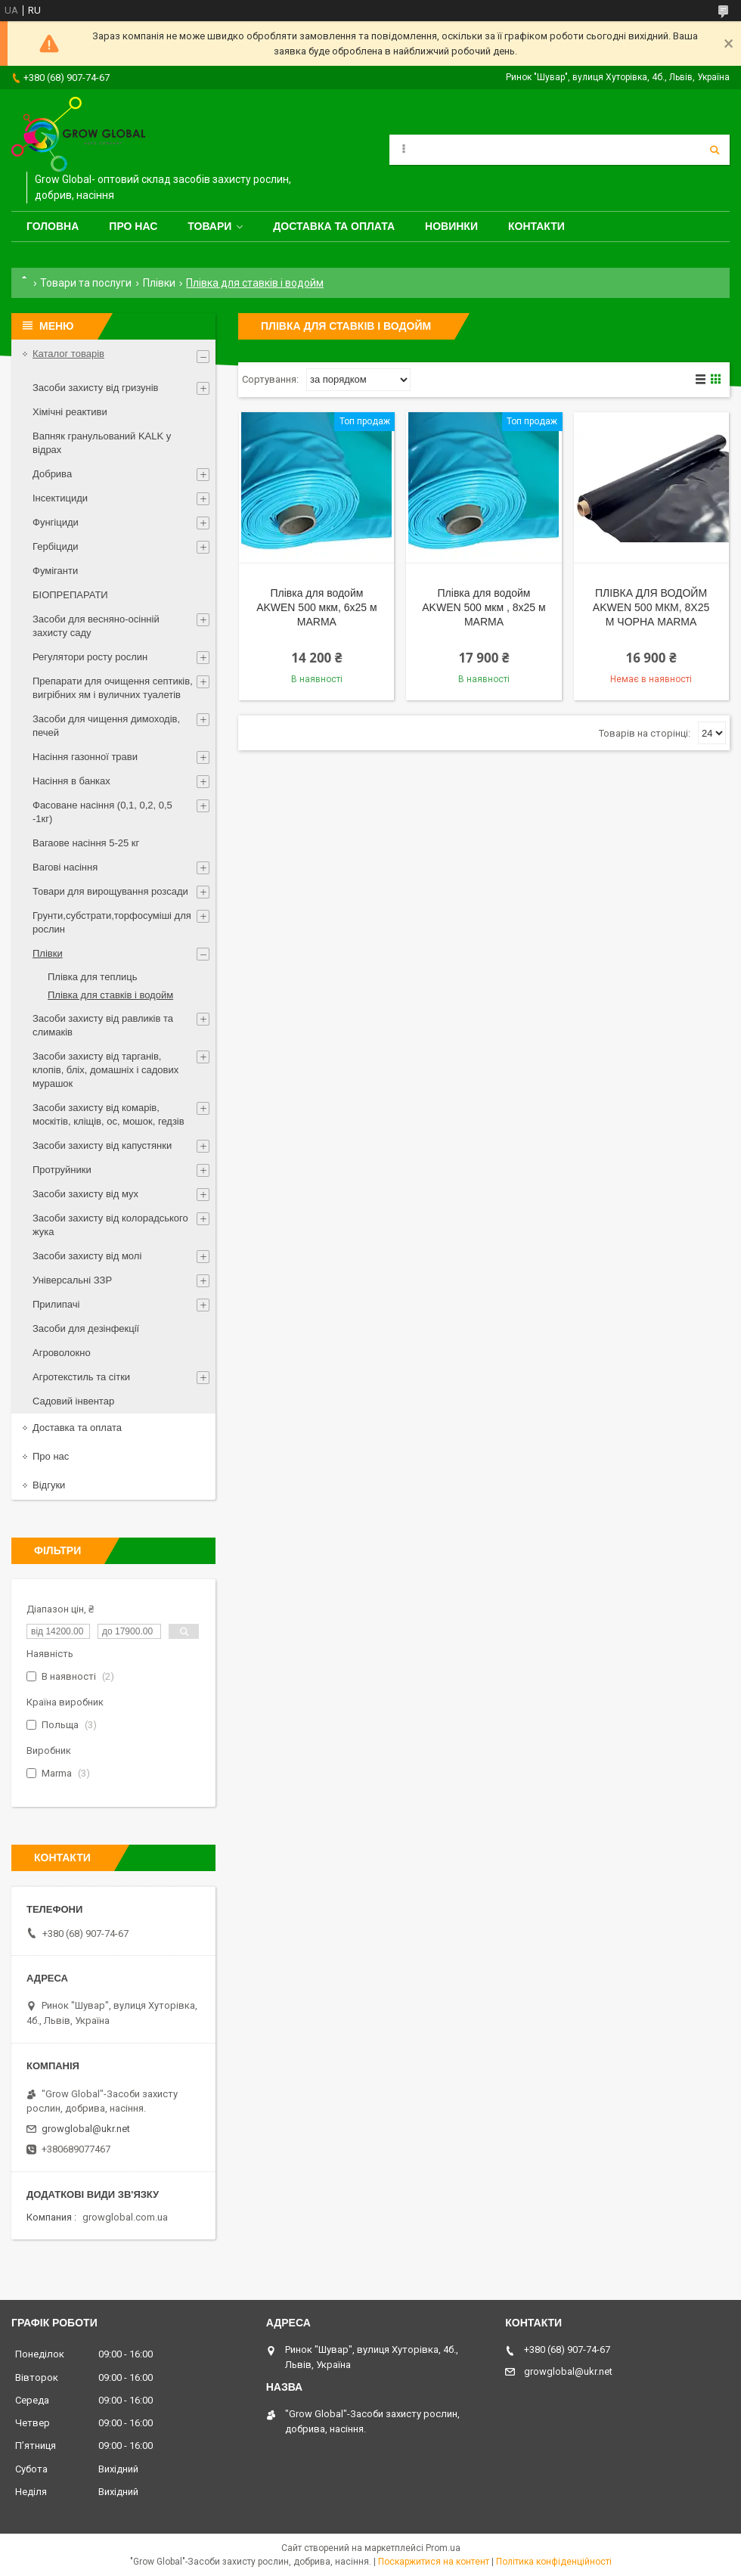  I want to click on Засоби захисту від капустянки, so click(102, 1145).